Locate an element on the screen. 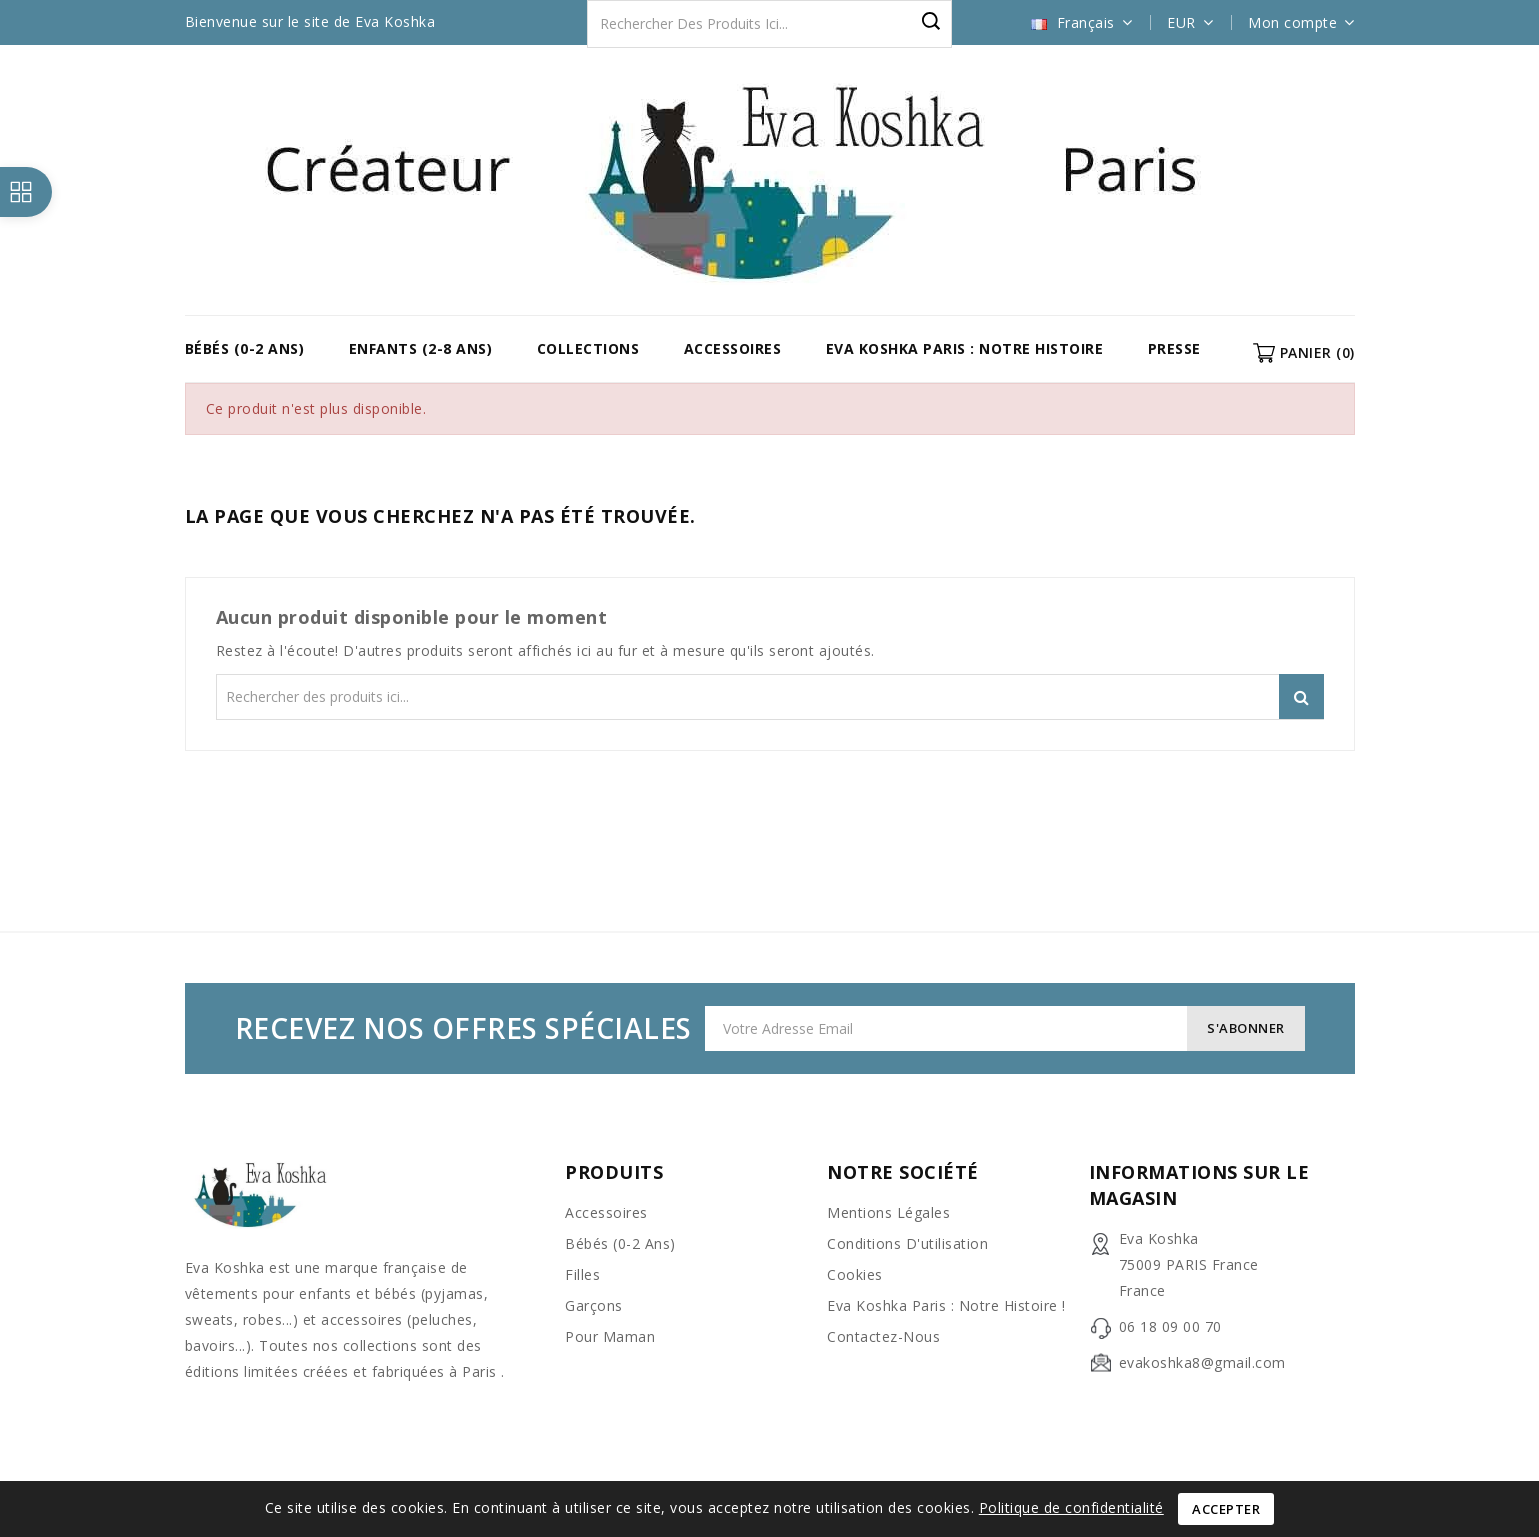 This screenshot has width=1539, height=1537. Garçons is located at coordinates (594, 1305).